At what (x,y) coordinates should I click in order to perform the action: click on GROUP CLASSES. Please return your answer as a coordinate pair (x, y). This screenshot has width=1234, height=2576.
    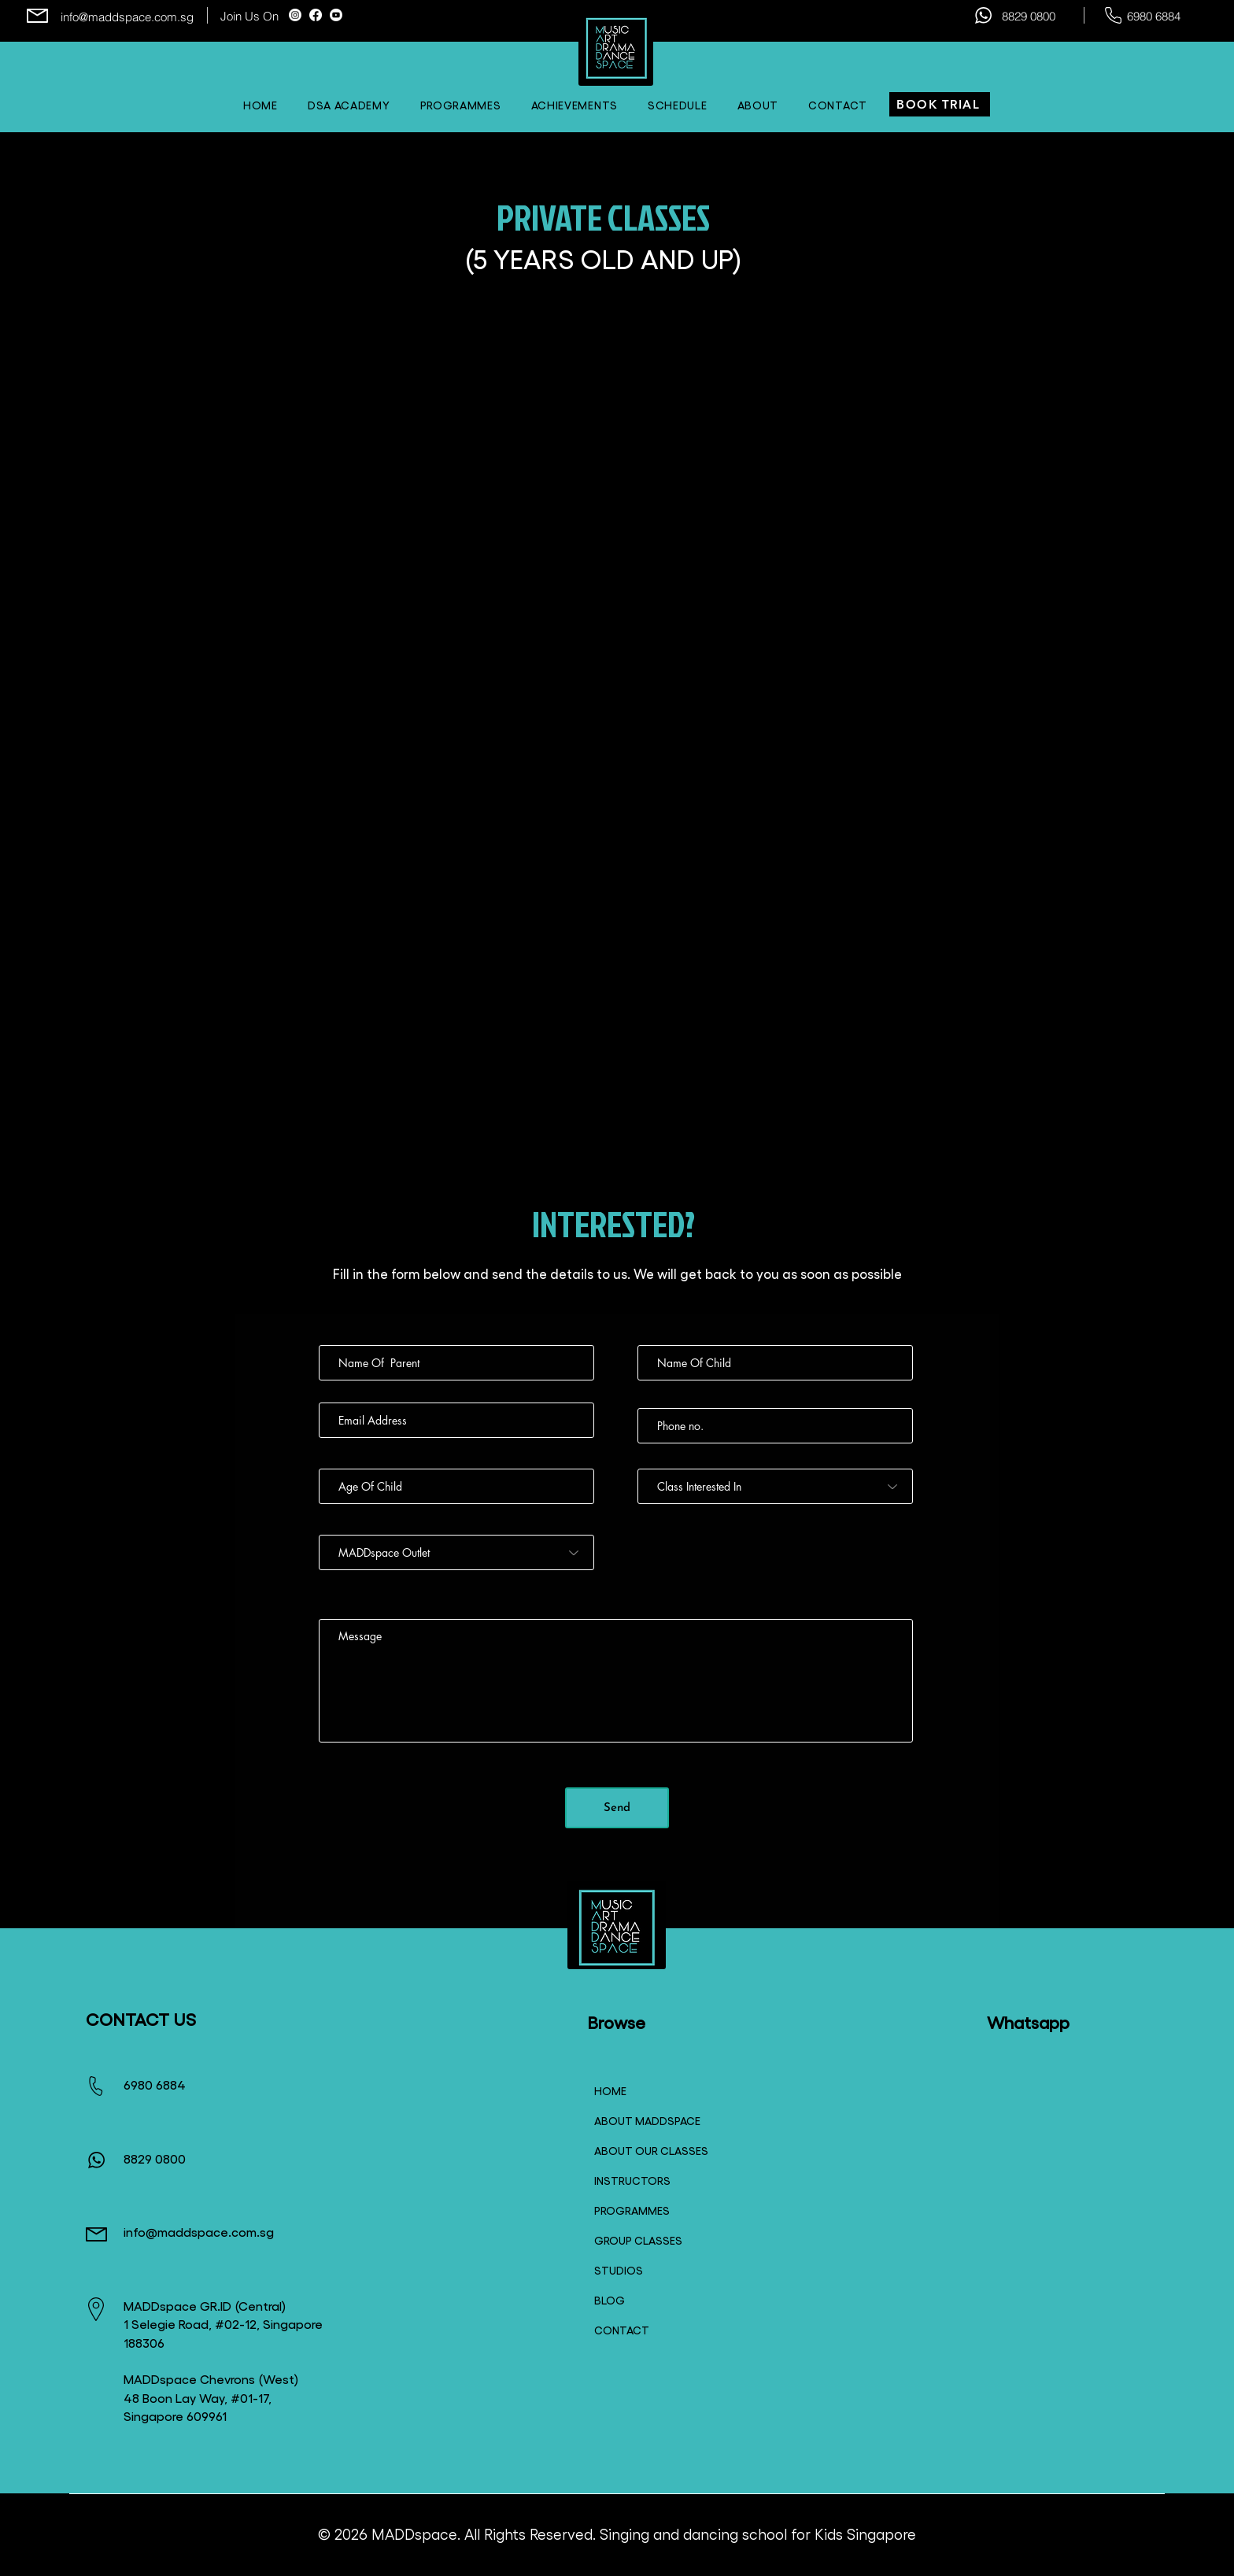
    Looking at the image, I should click on (638, 2240).